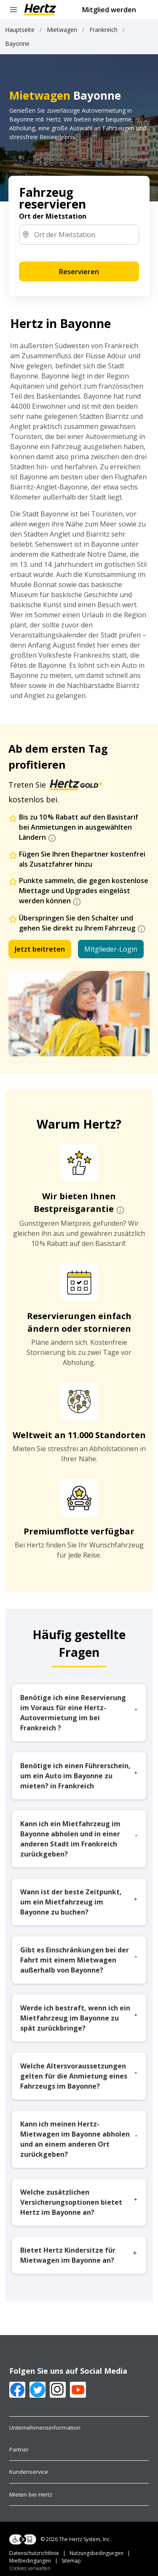 This screenshot has width=158, height=2576. Describe the element at coordinates (79, 1960) in the screenshot. I see `Gibt es Einschränkungen bei der Fahrt mit einem Mietwagen außerhalb von Bayonne?` at that location.